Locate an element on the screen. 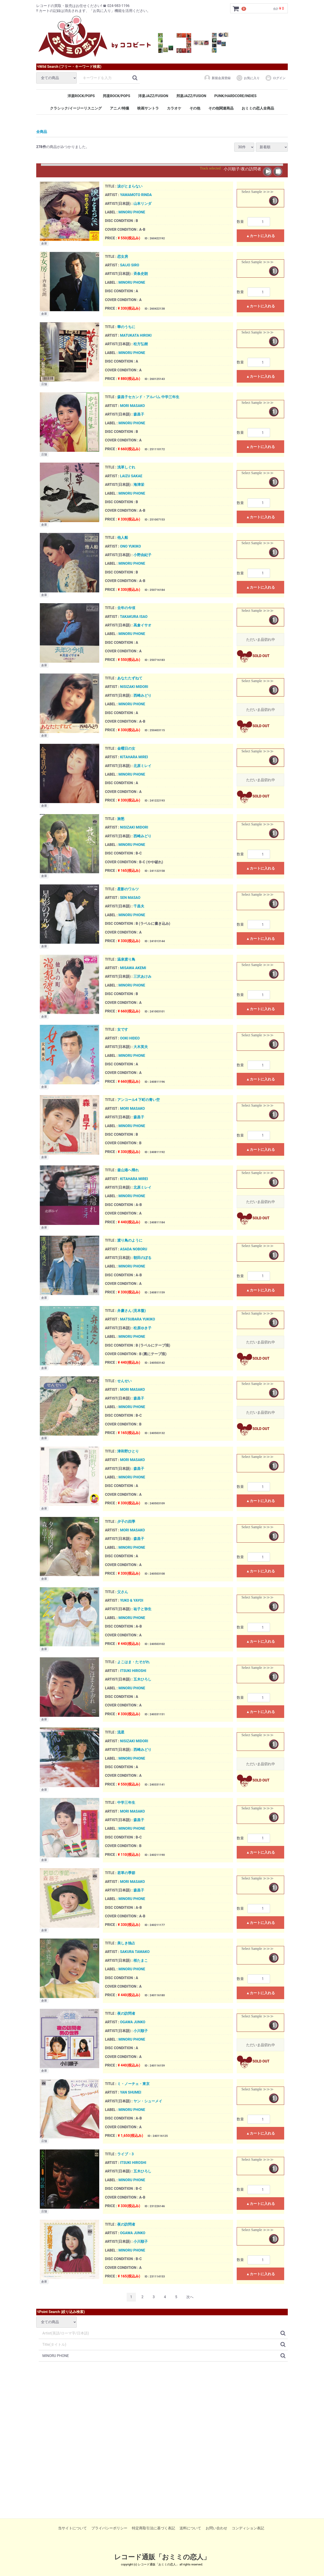 The image size is (324, 2576). 森昌子 is located at coordinates (138, 414).